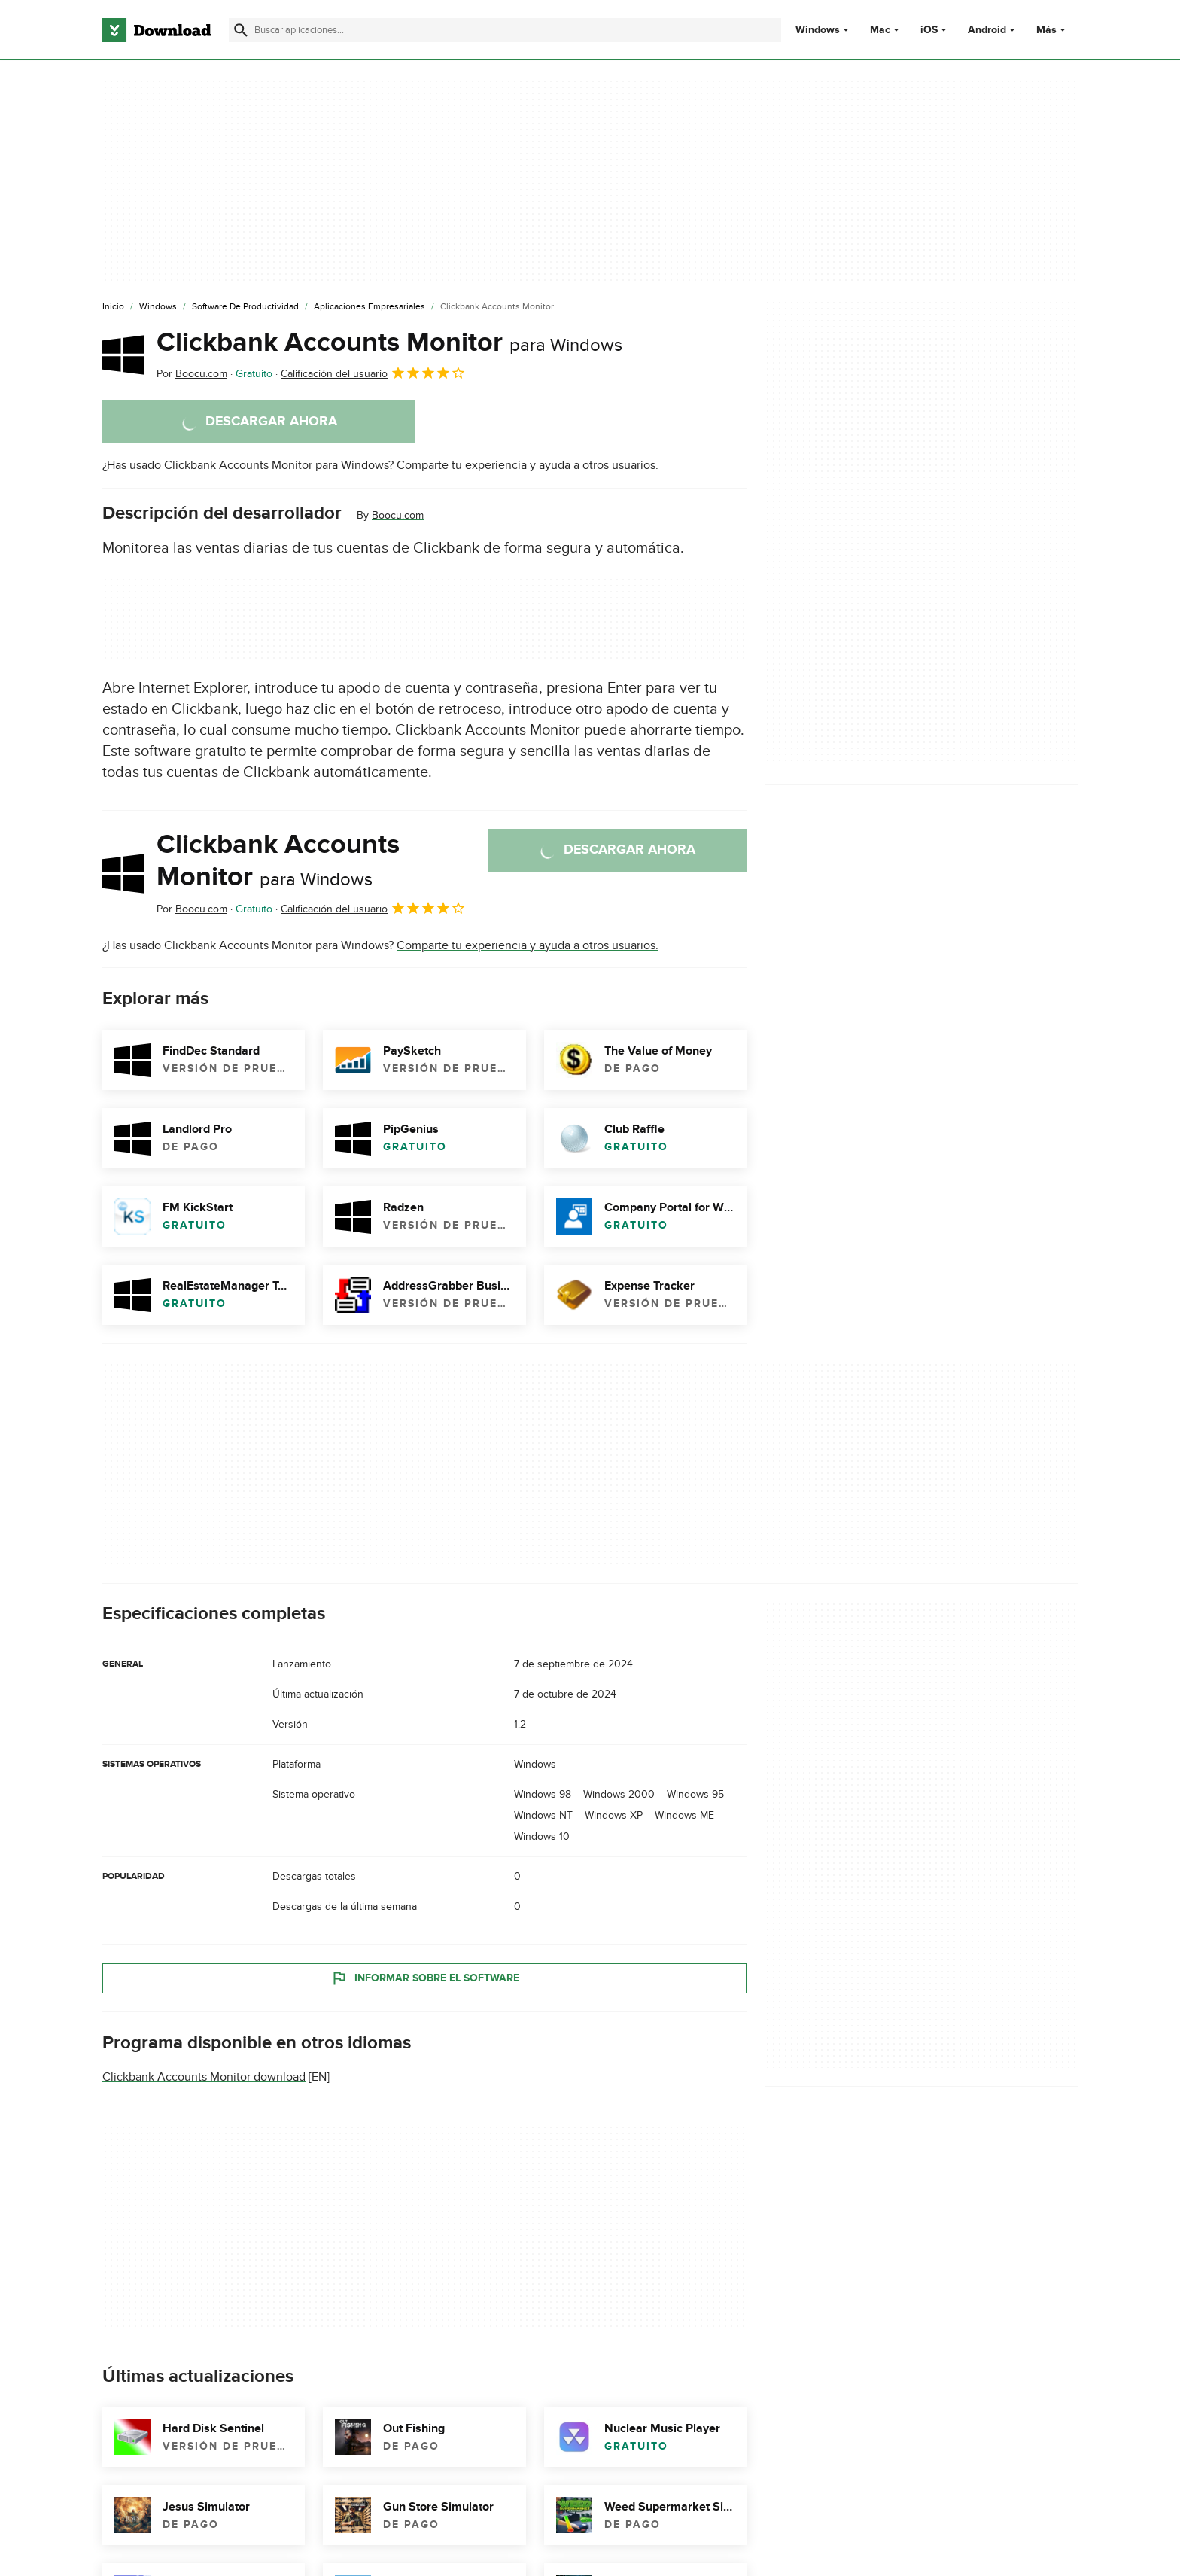 This screenshot has width=1180, height=2576. What do you see at coordinates (204, 2076) in the screenshot?
I see `Clickbank Accounts Monitor download` at bounding box center [204, 2076].